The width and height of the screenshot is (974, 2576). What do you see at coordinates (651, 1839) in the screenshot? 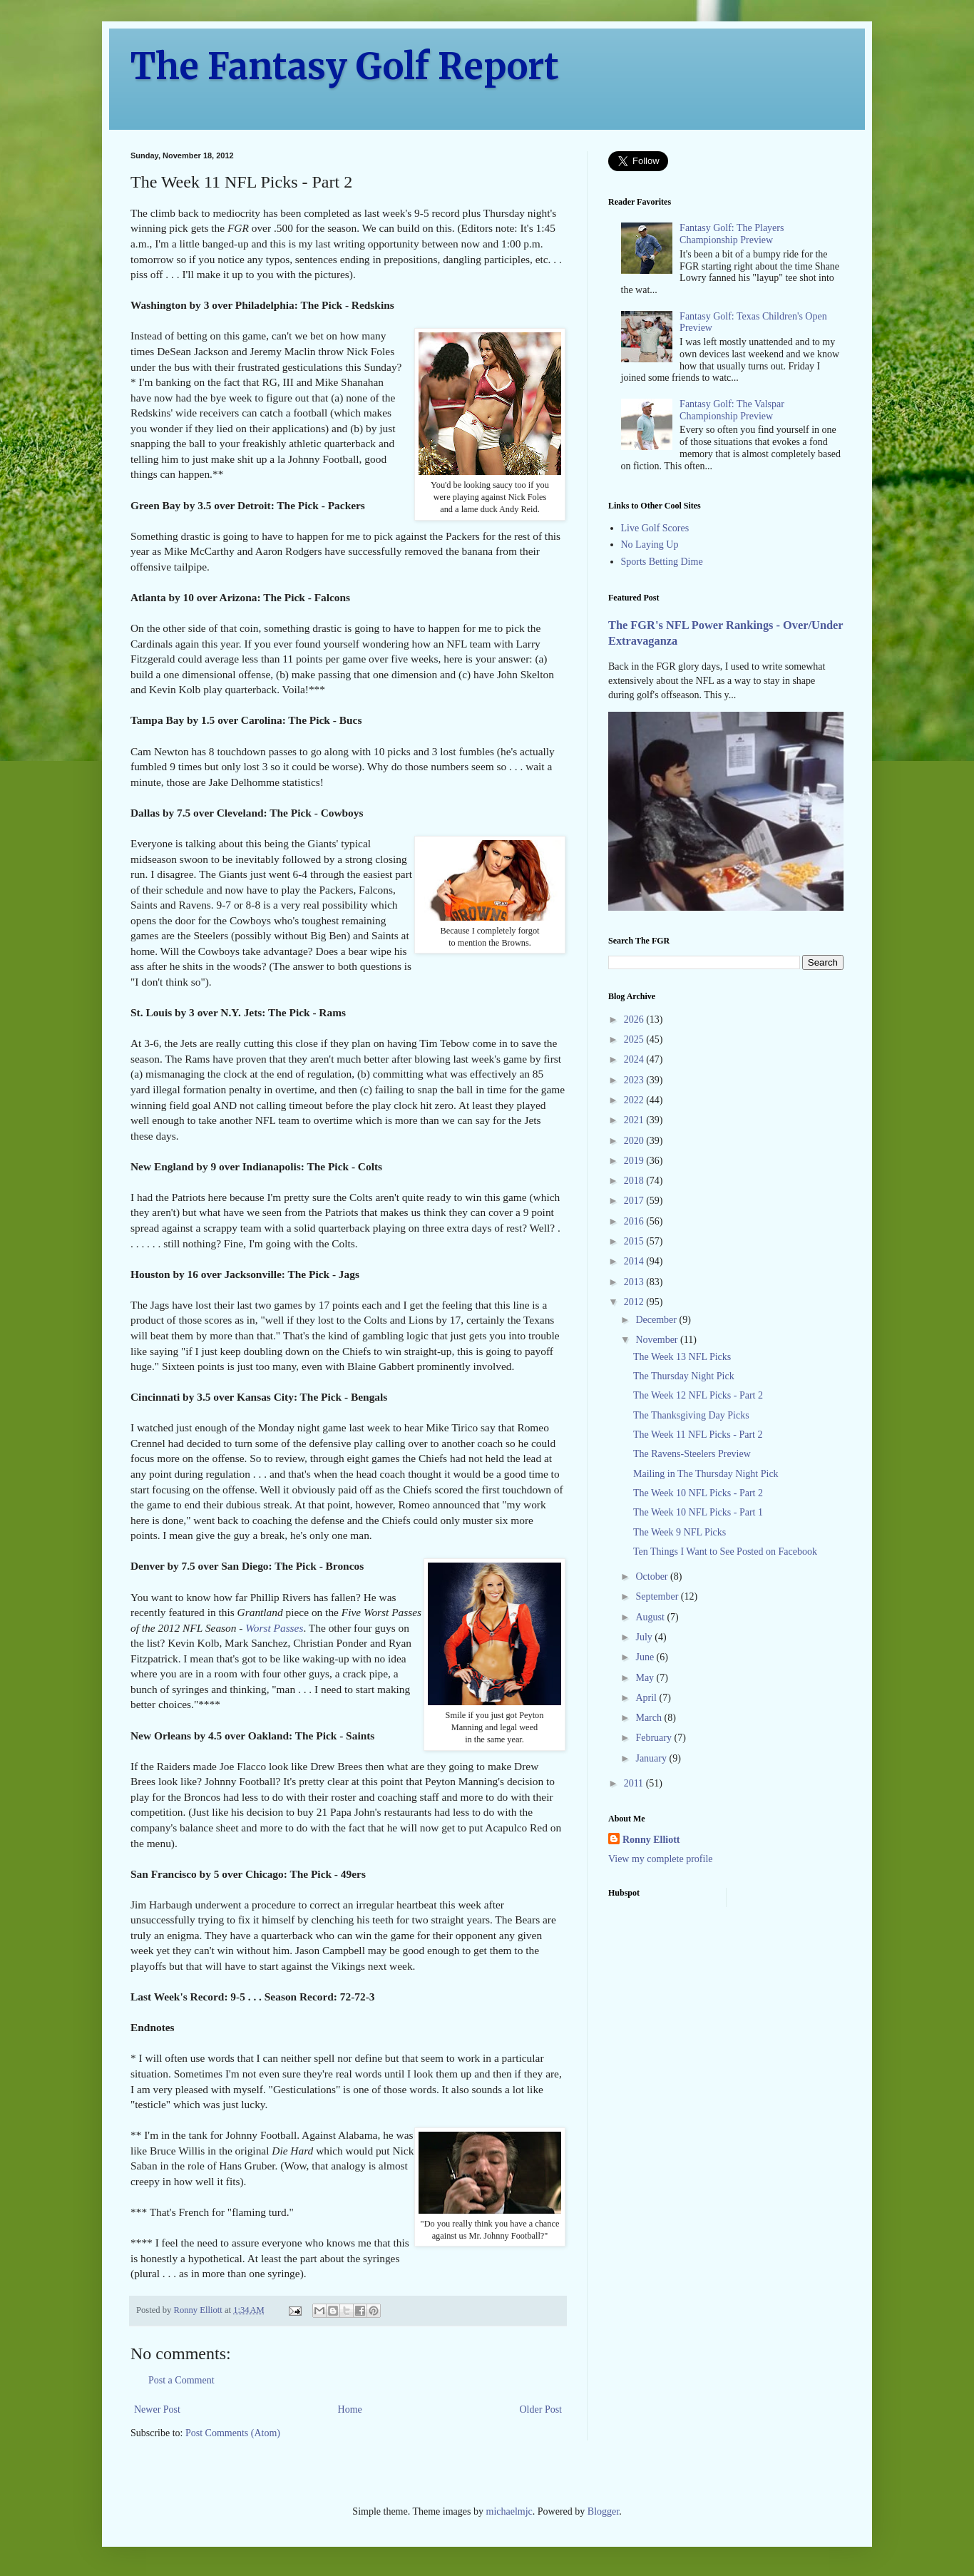
I see `Ronny Elliott` at bounding box center [651, 1839].